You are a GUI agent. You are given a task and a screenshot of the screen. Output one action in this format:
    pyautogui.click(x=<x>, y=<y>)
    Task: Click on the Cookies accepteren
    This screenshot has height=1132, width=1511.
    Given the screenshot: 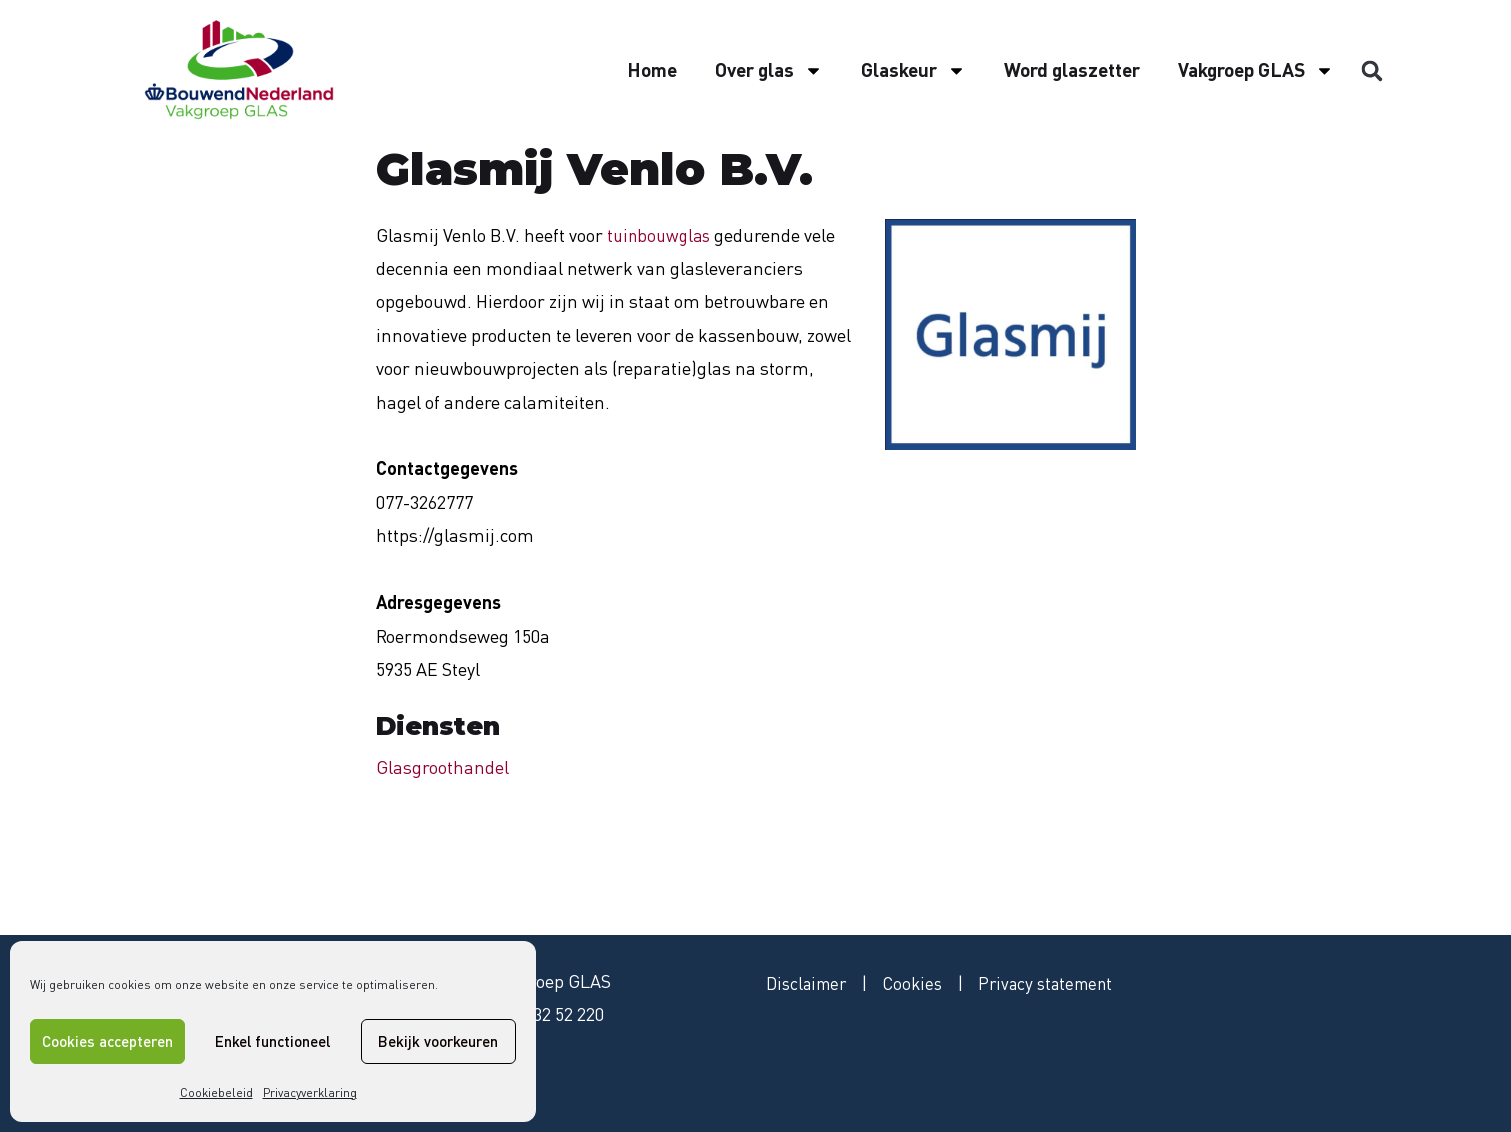 What is the action you would take?
    pyautogui.click(x=107, y=1041)
    